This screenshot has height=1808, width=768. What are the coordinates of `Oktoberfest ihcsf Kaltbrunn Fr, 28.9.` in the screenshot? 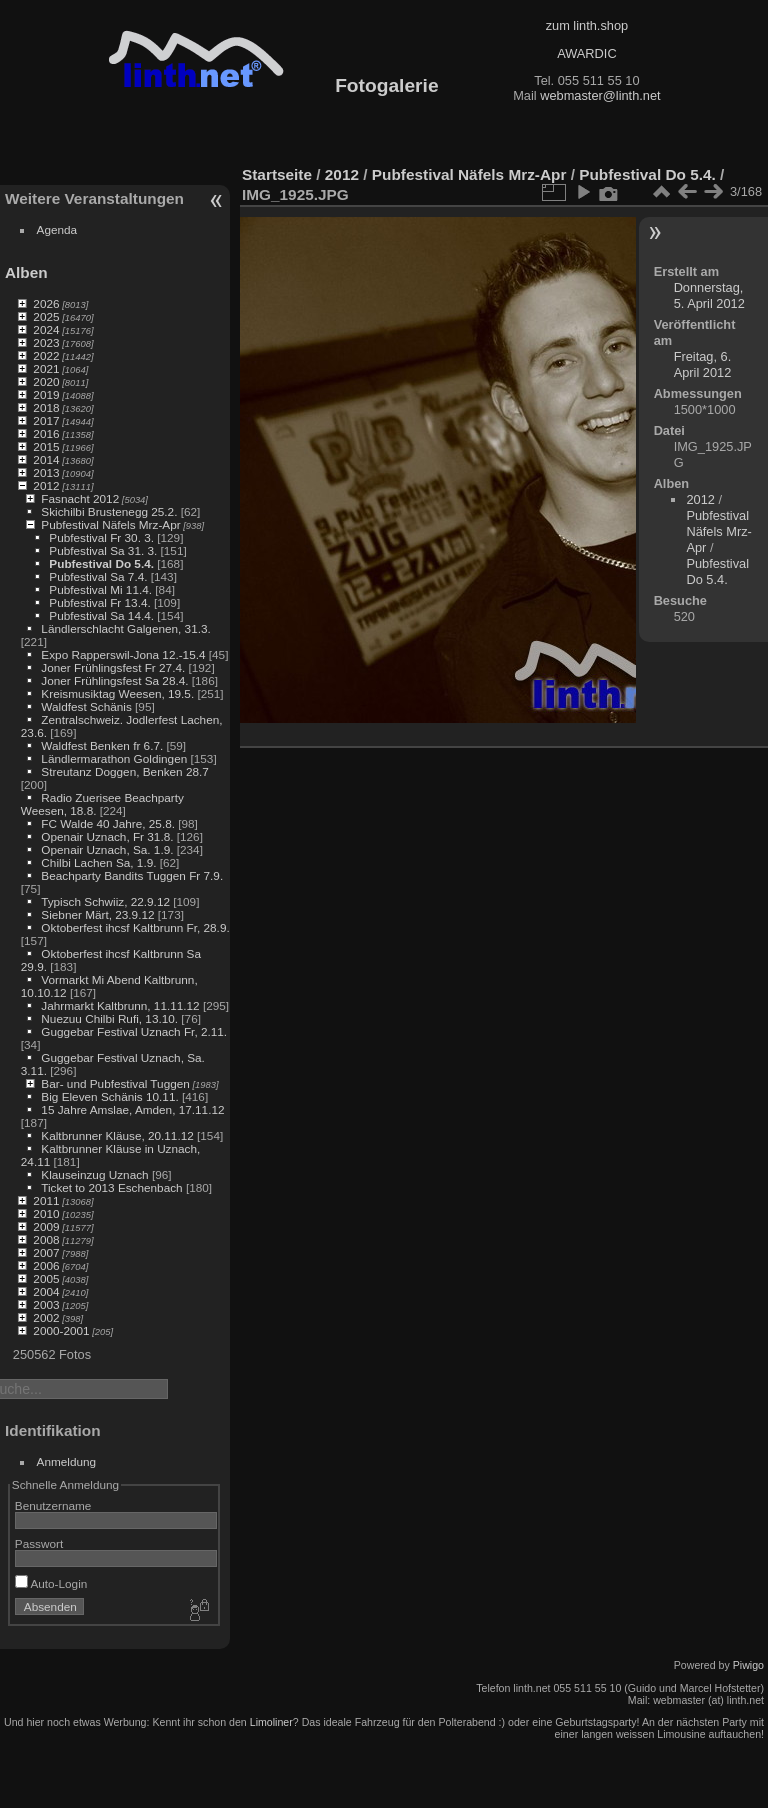 It's located at (135, 927).